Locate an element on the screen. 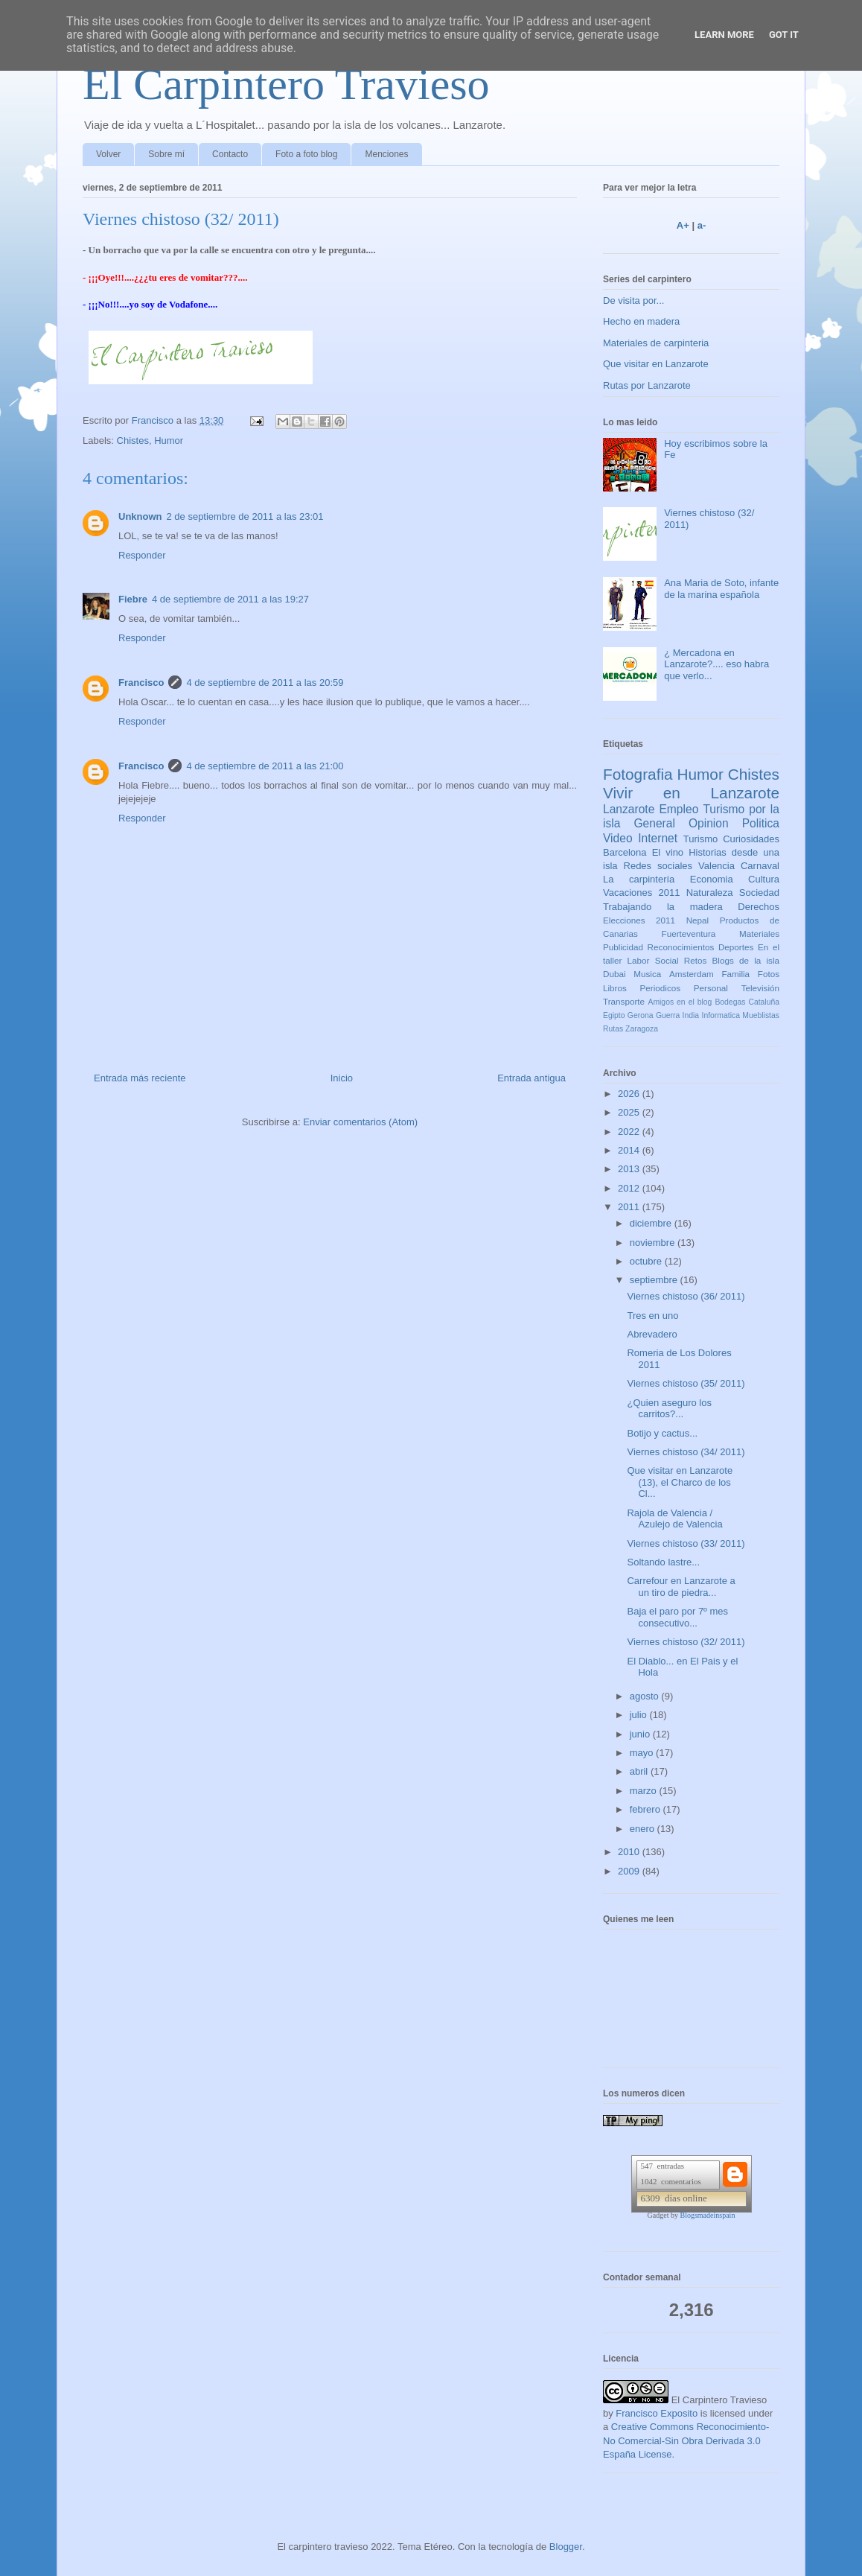  Fotografia is located at coordinates (638, 774).